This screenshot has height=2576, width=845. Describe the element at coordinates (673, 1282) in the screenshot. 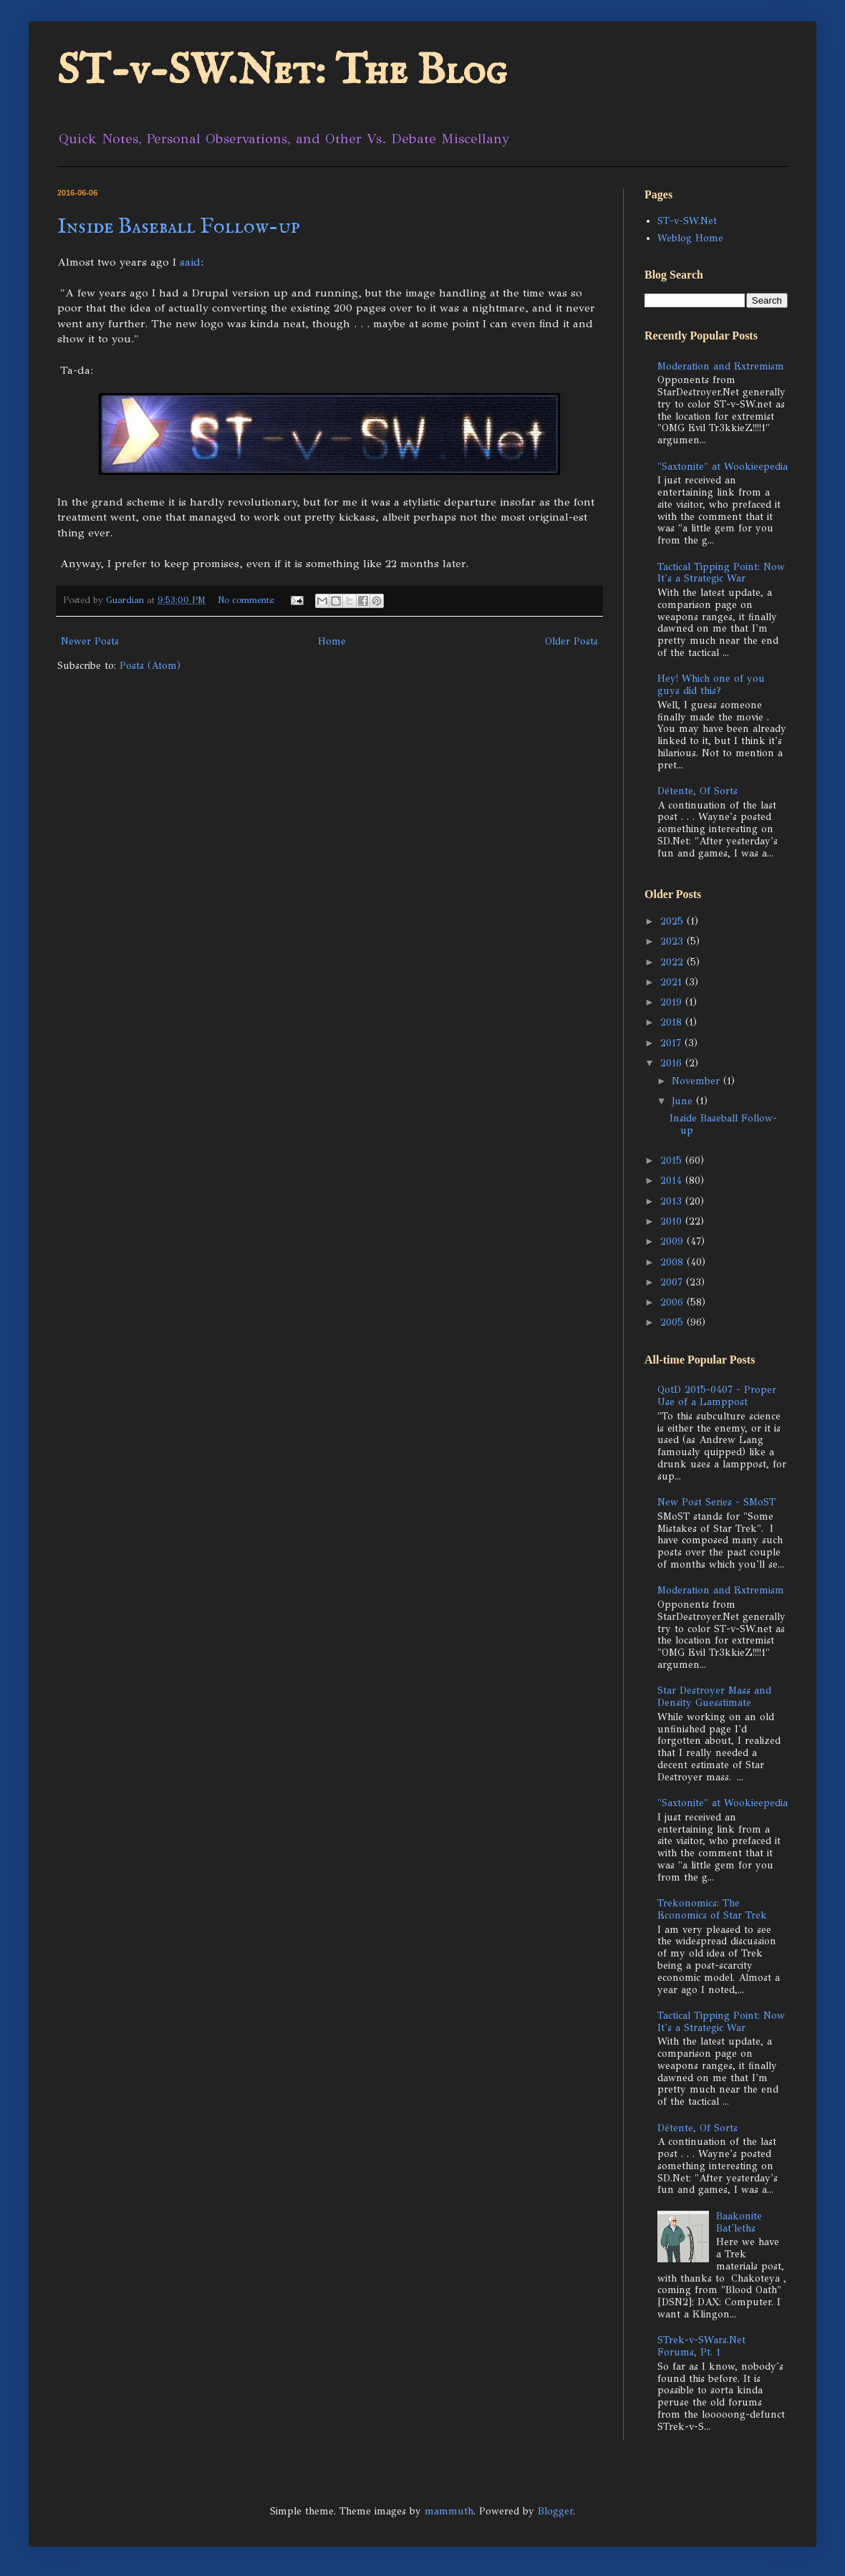

I see `2007` at that location.